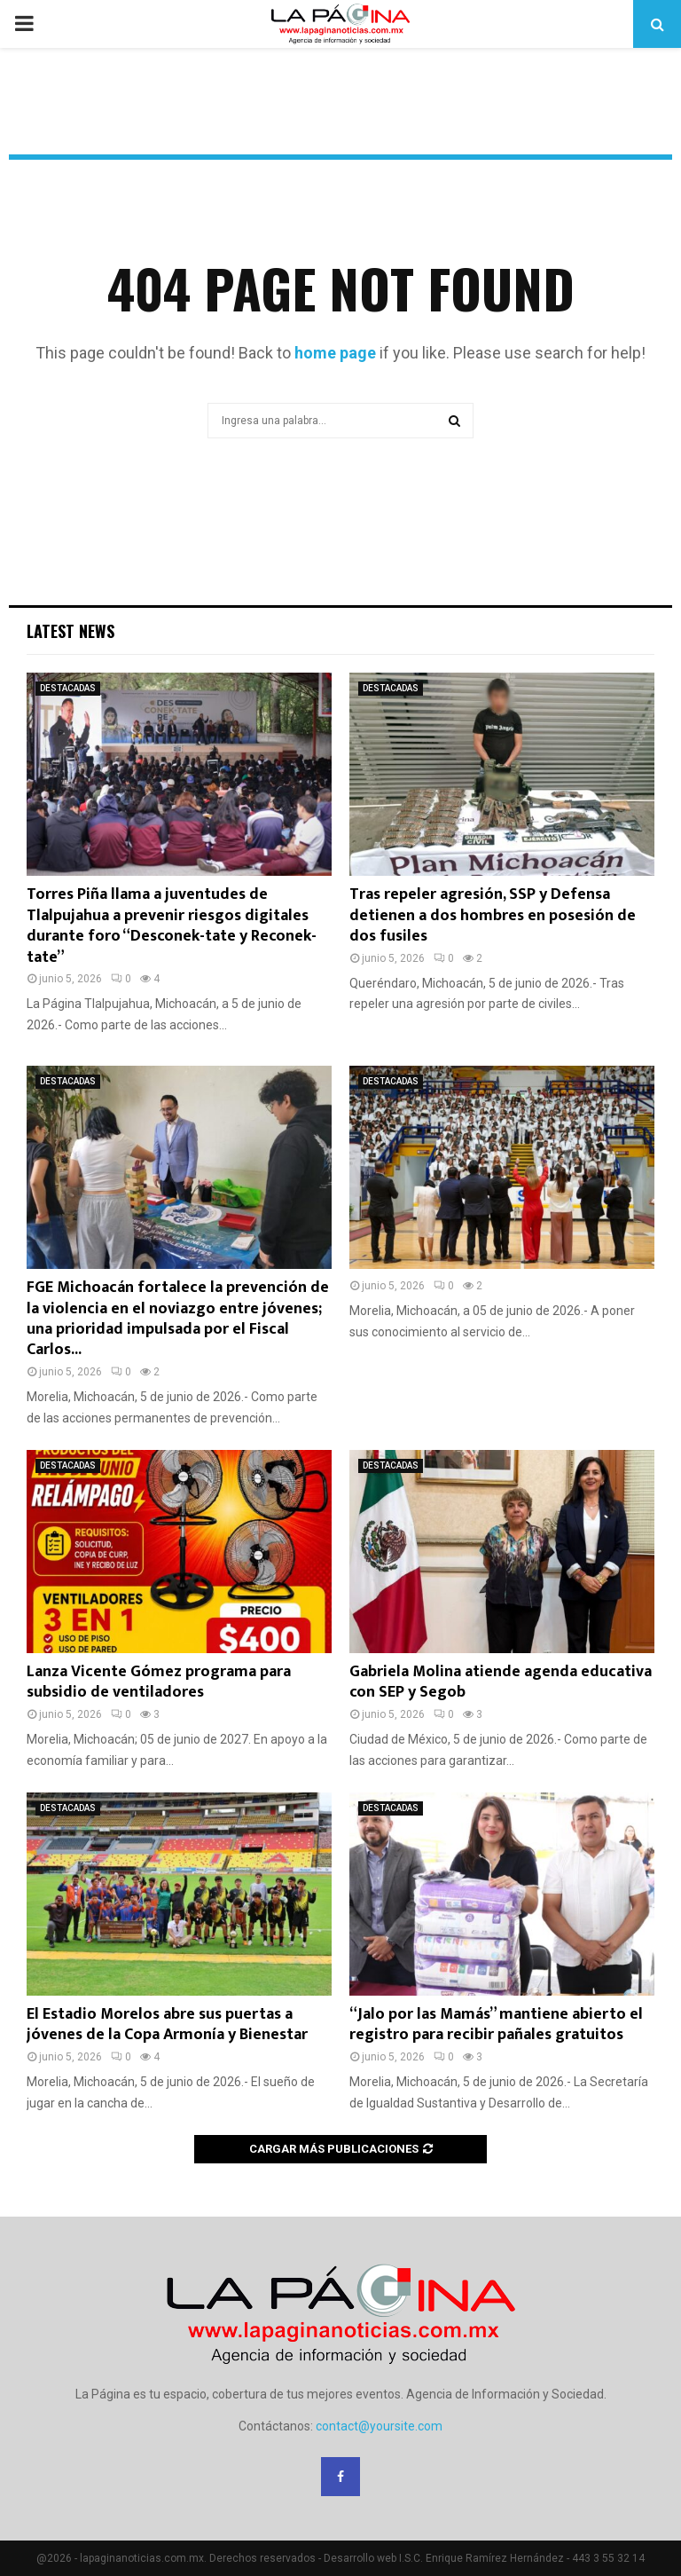 Image resolution: width=681 pixels, height=2576 pixels. I want to click on Tras repeler agresión, SSP y Defensa detienen a dos hombres en posesión de dos fusiles, so click(492, 915).